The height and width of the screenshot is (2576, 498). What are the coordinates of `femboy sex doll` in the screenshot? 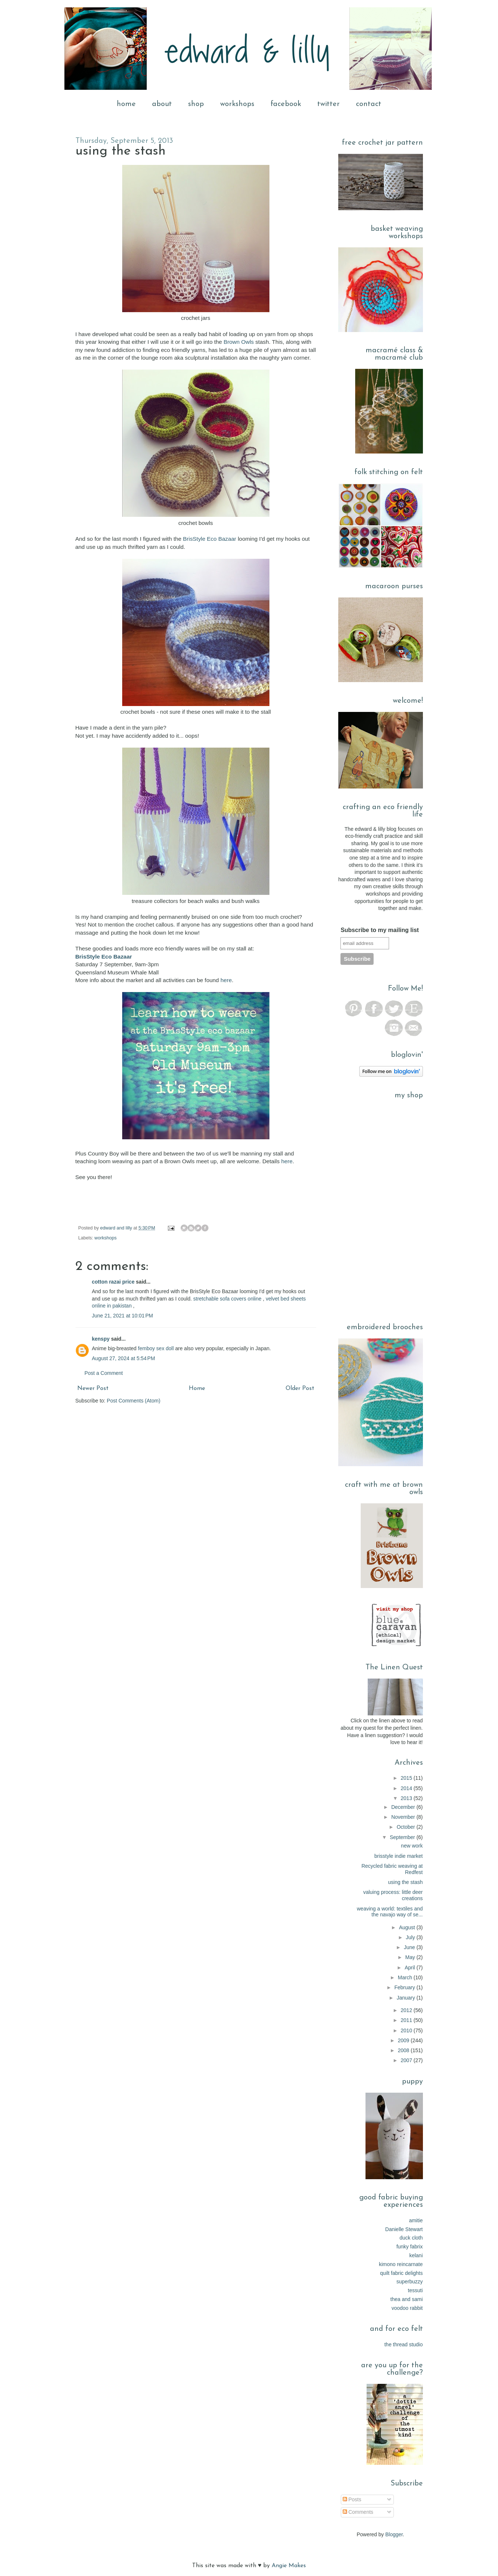 It's located at (156, 1348).